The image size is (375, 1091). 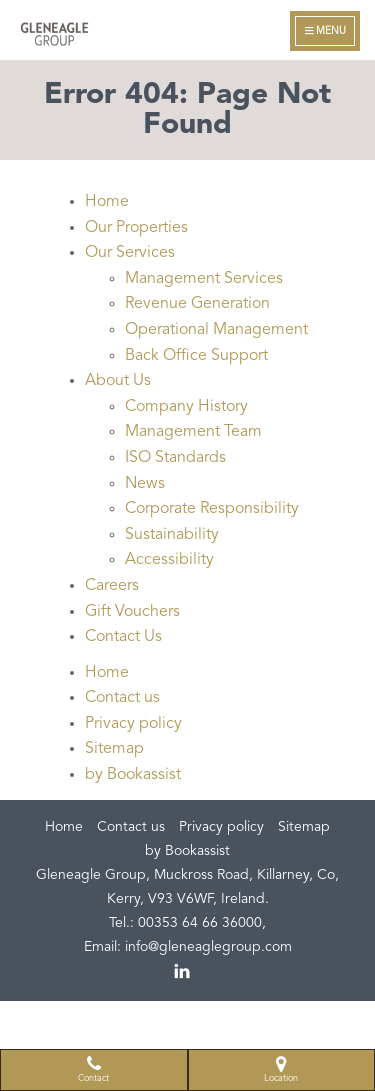 What do you see at coordinates (130, 253) in the screenshot?
I see `Our Services` at bounding box center [130, 253].